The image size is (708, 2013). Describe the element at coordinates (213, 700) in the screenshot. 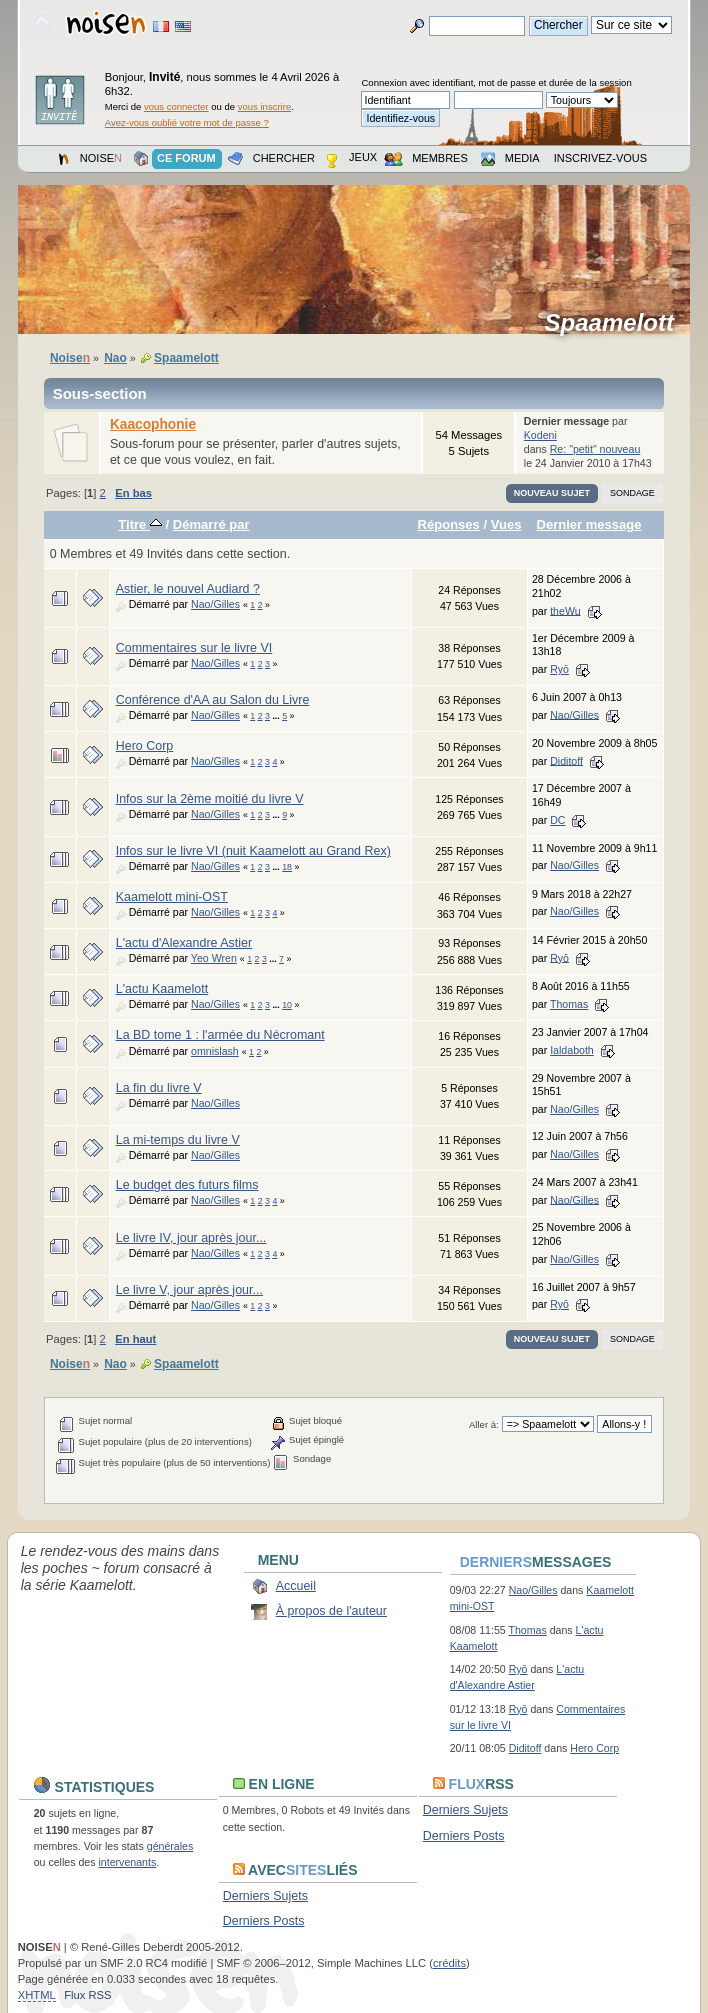

I see `Conférence d'AA au Salon du Livre` at that location.